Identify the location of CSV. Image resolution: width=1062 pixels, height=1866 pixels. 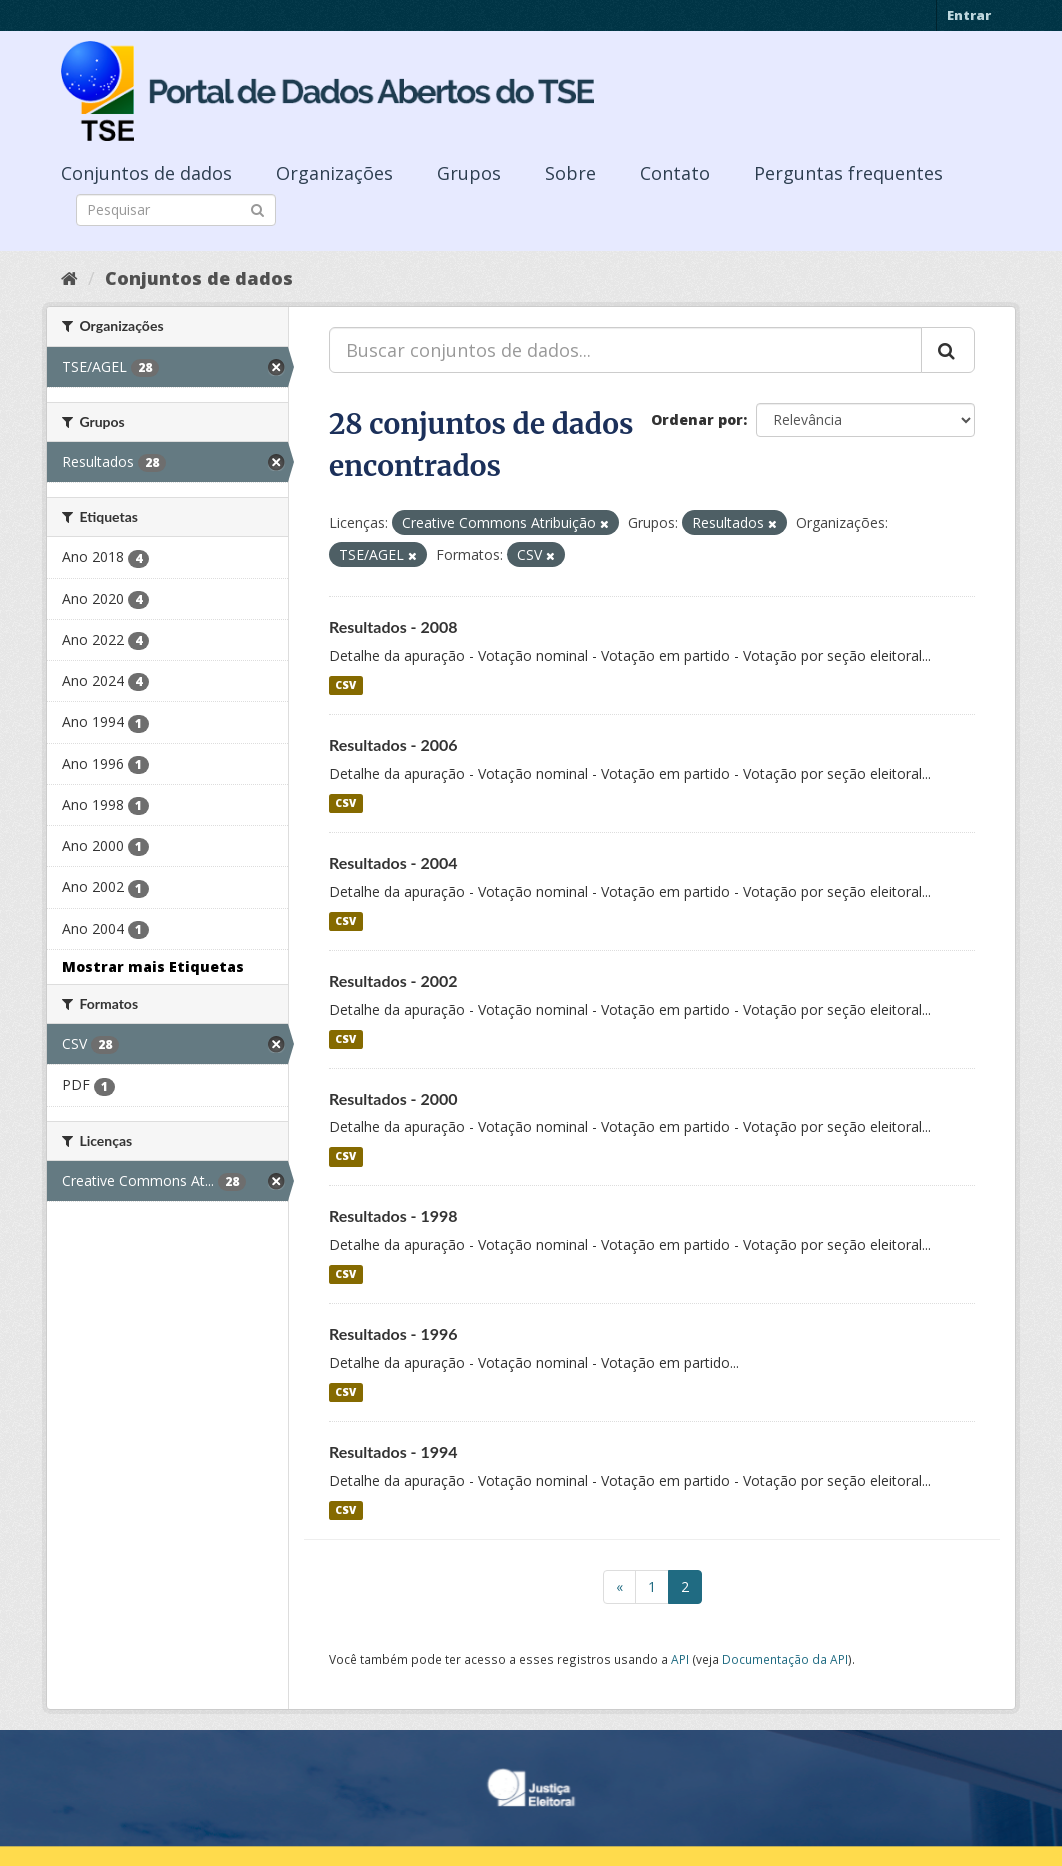
(345, 685).